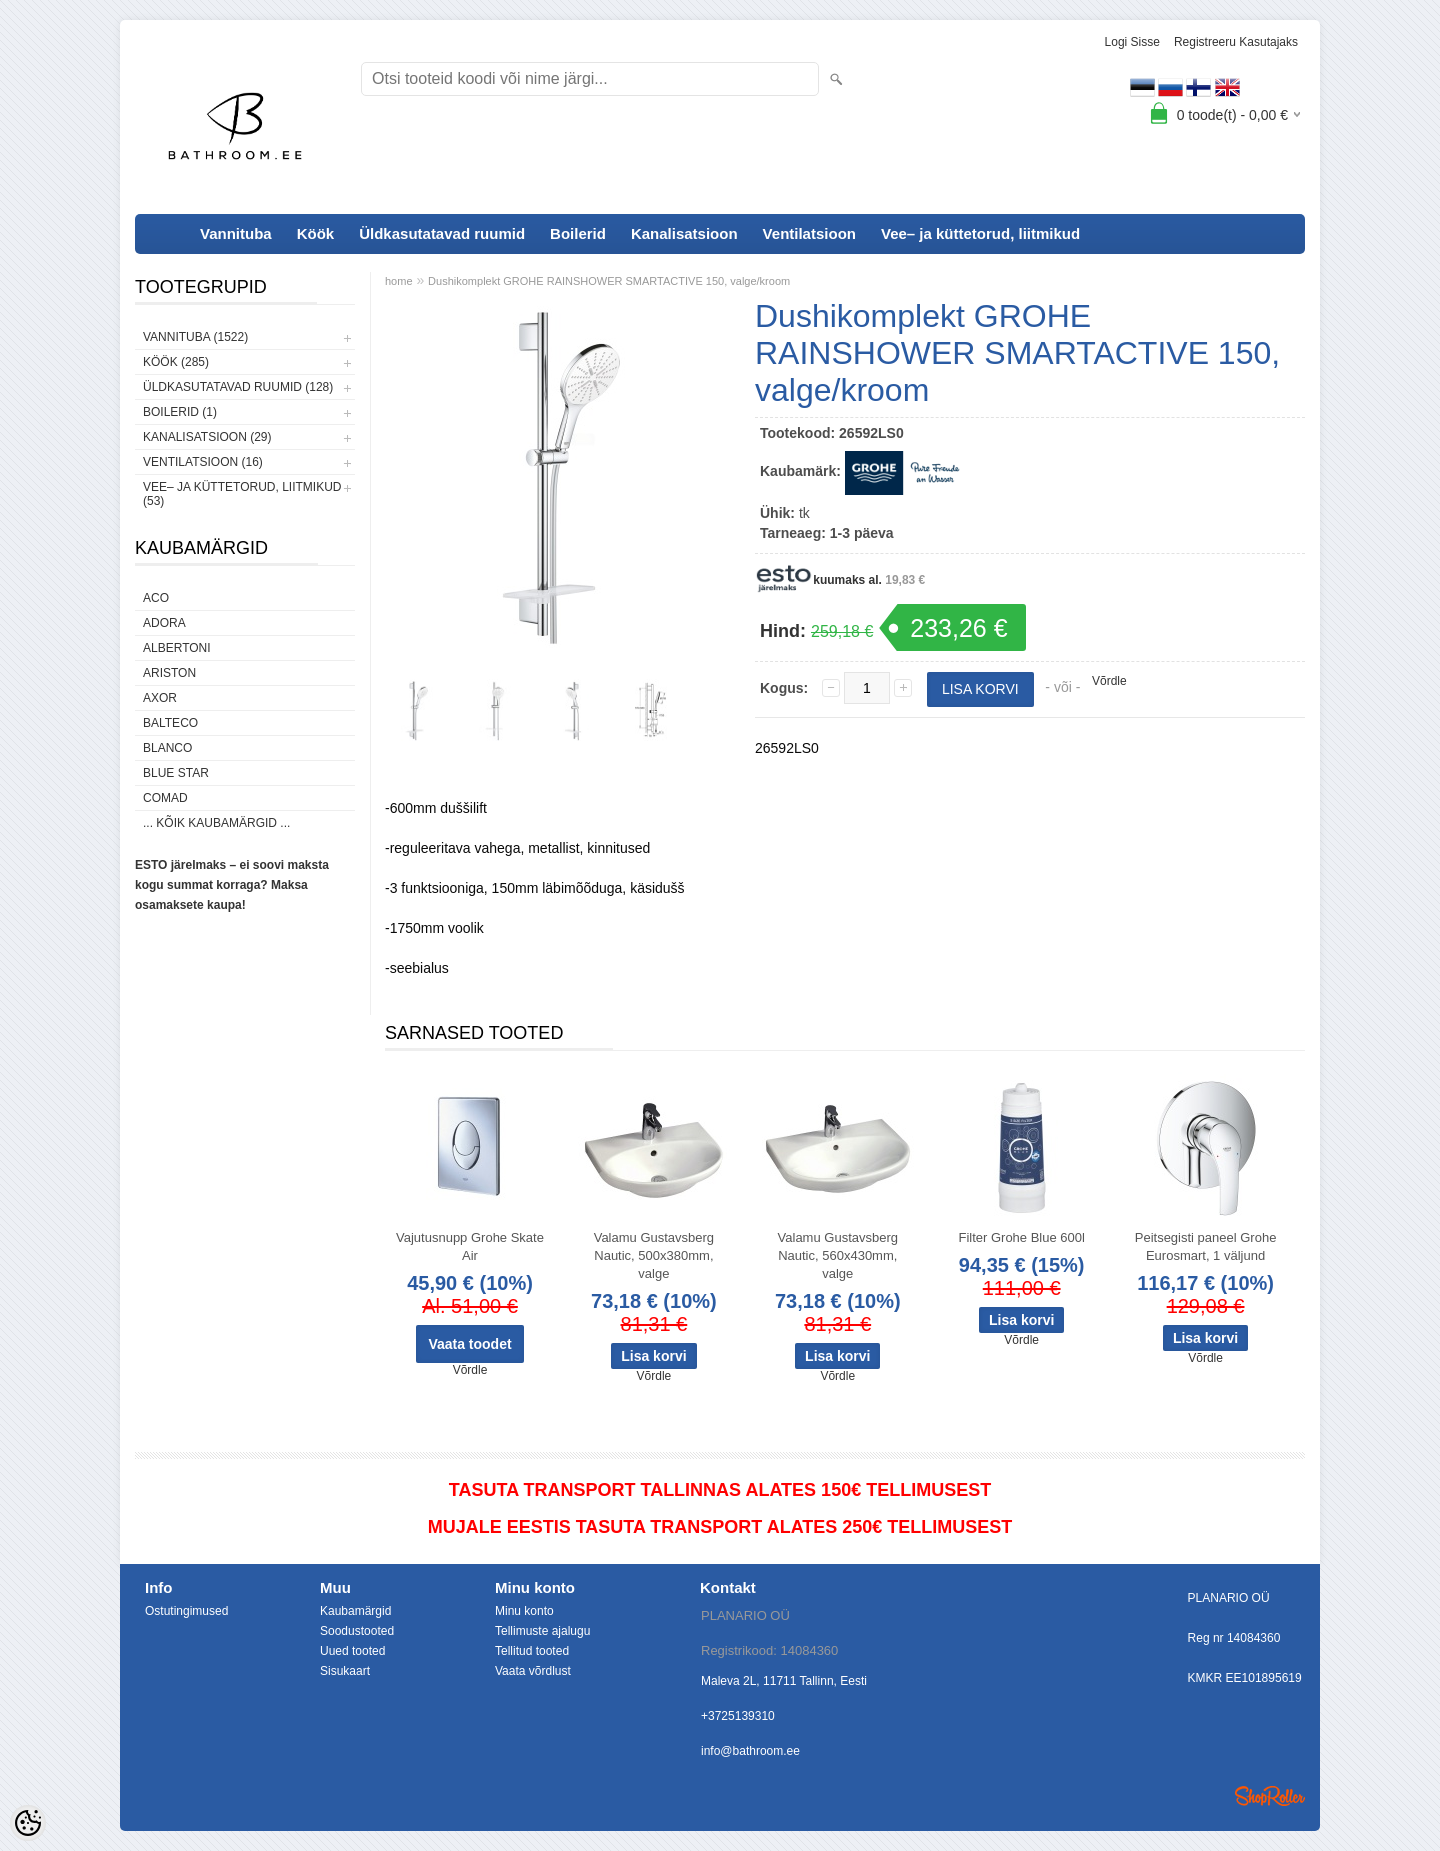 The height and width of the screenshot is (1851, 1440). What do you see at coordinates (809, 233) in the screenshot?
I see `Ventilatsioon` at bounding box center [809, 233].